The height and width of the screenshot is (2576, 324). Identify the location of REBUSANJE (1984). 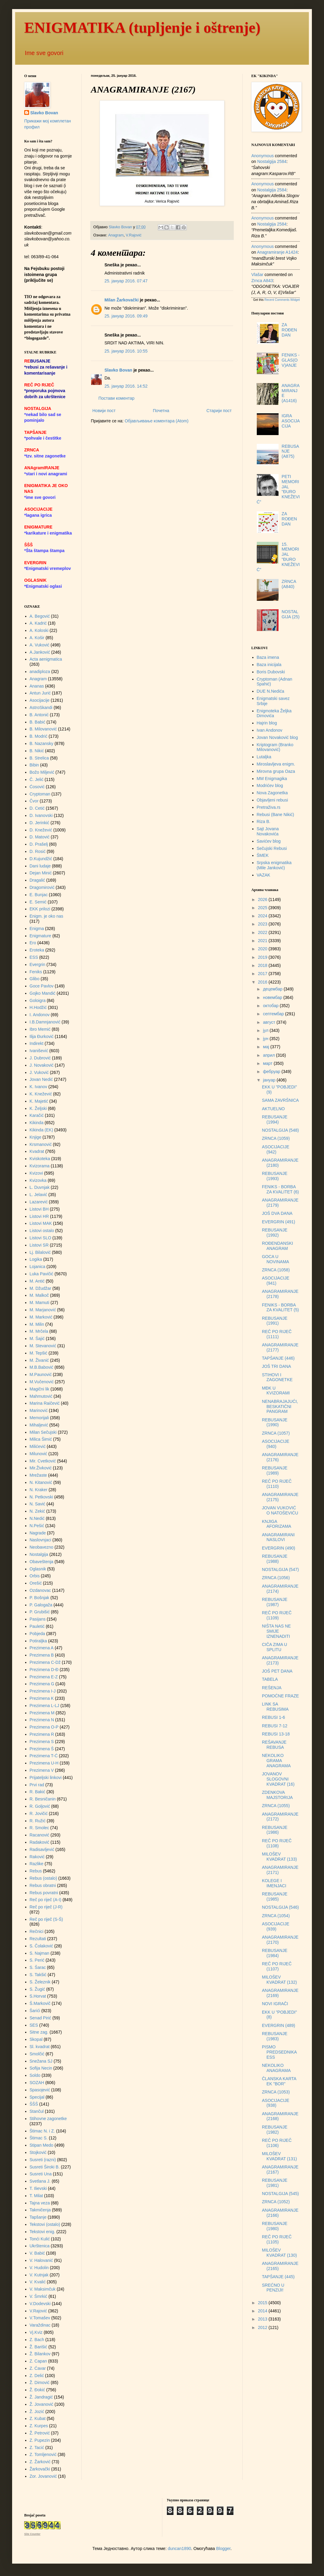
(274, 1953).